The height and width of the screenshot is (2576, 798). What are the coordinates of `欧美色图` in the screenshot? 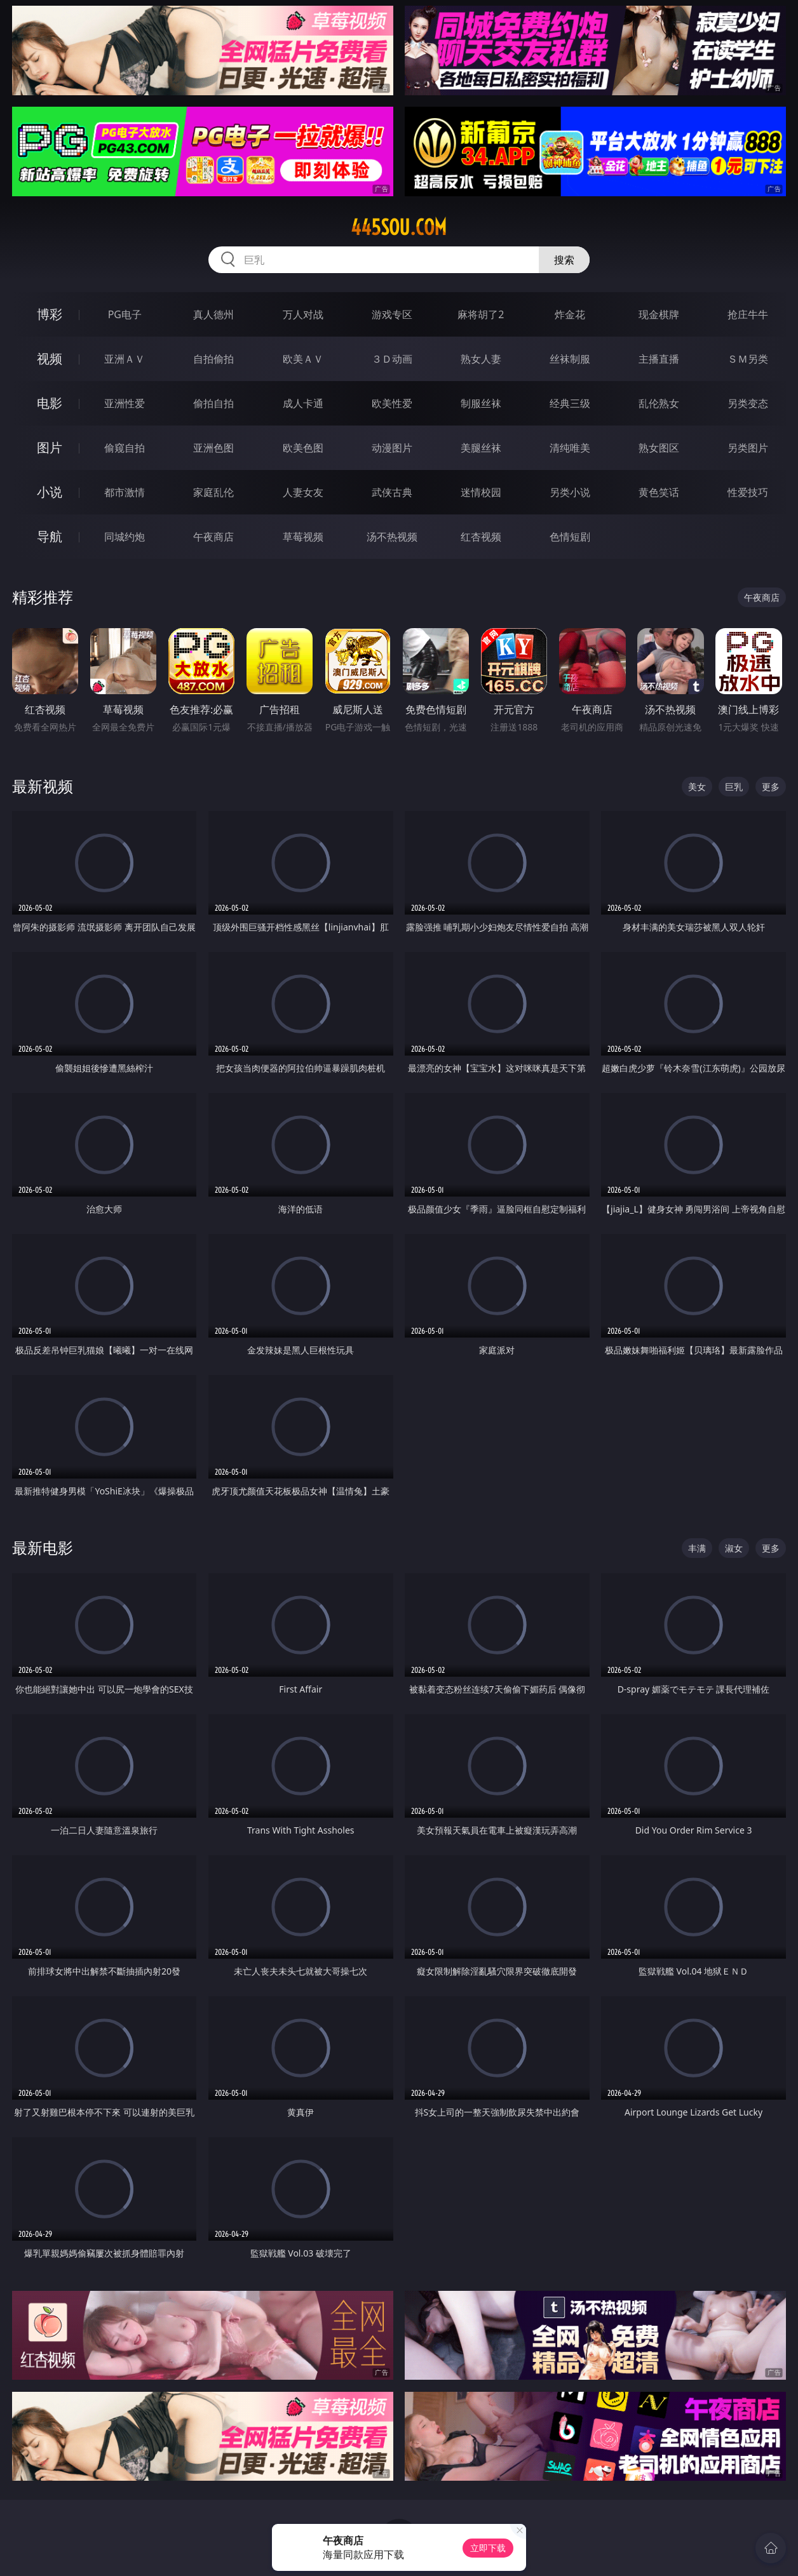 It's located at (303, 448).